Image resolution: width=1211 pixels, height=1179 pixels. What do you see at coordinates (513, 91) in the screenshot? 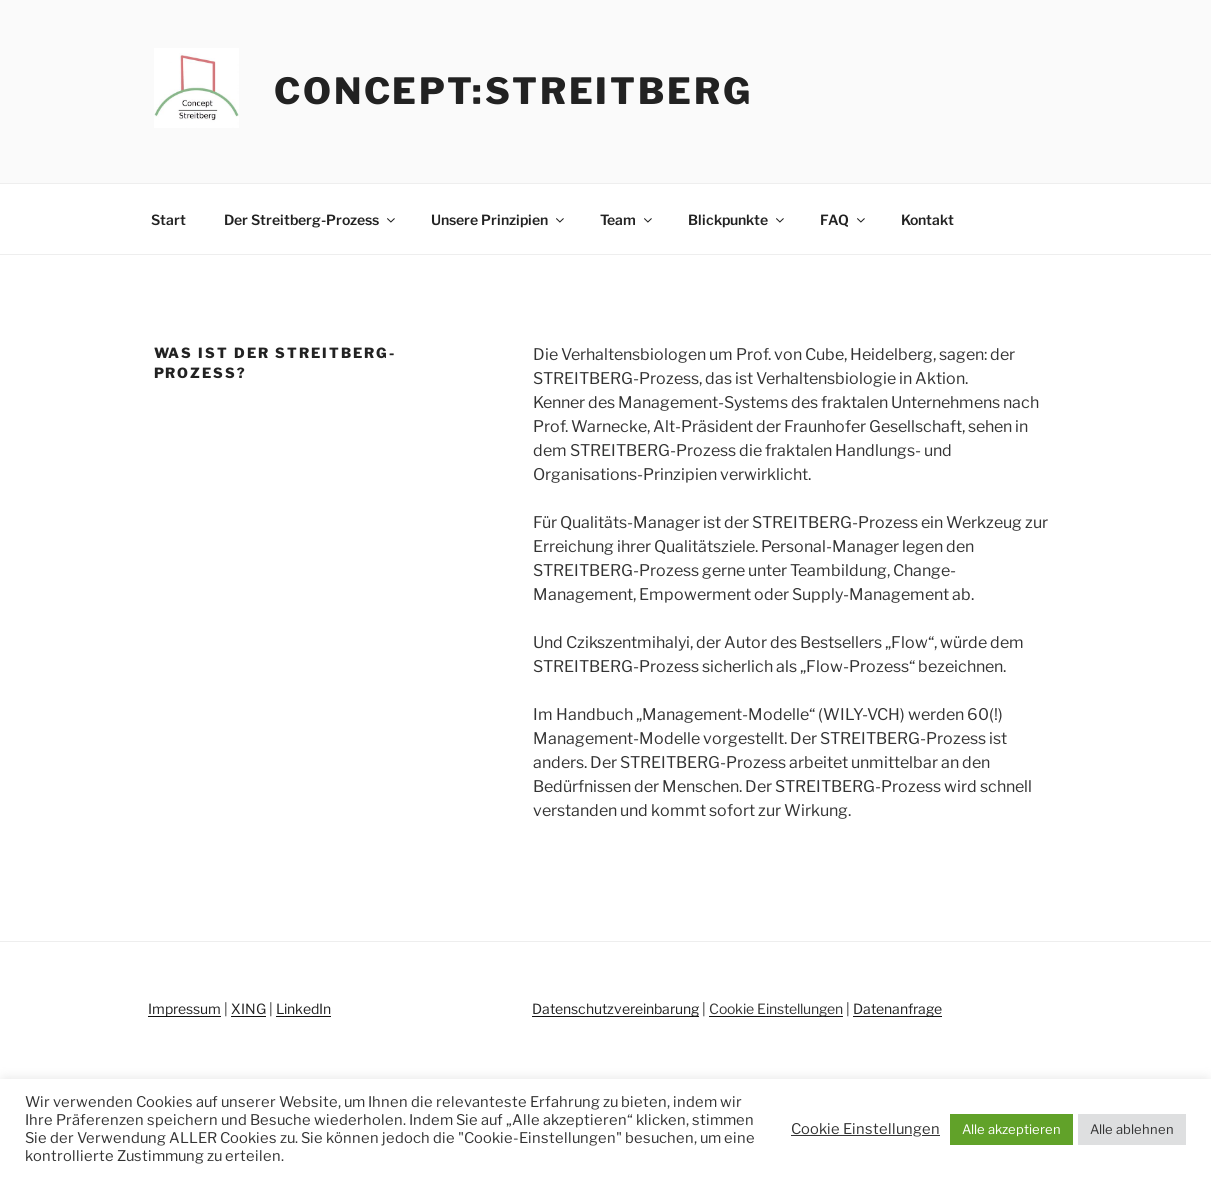
I see `concept:streitberg` at bounding box center [513, 91].